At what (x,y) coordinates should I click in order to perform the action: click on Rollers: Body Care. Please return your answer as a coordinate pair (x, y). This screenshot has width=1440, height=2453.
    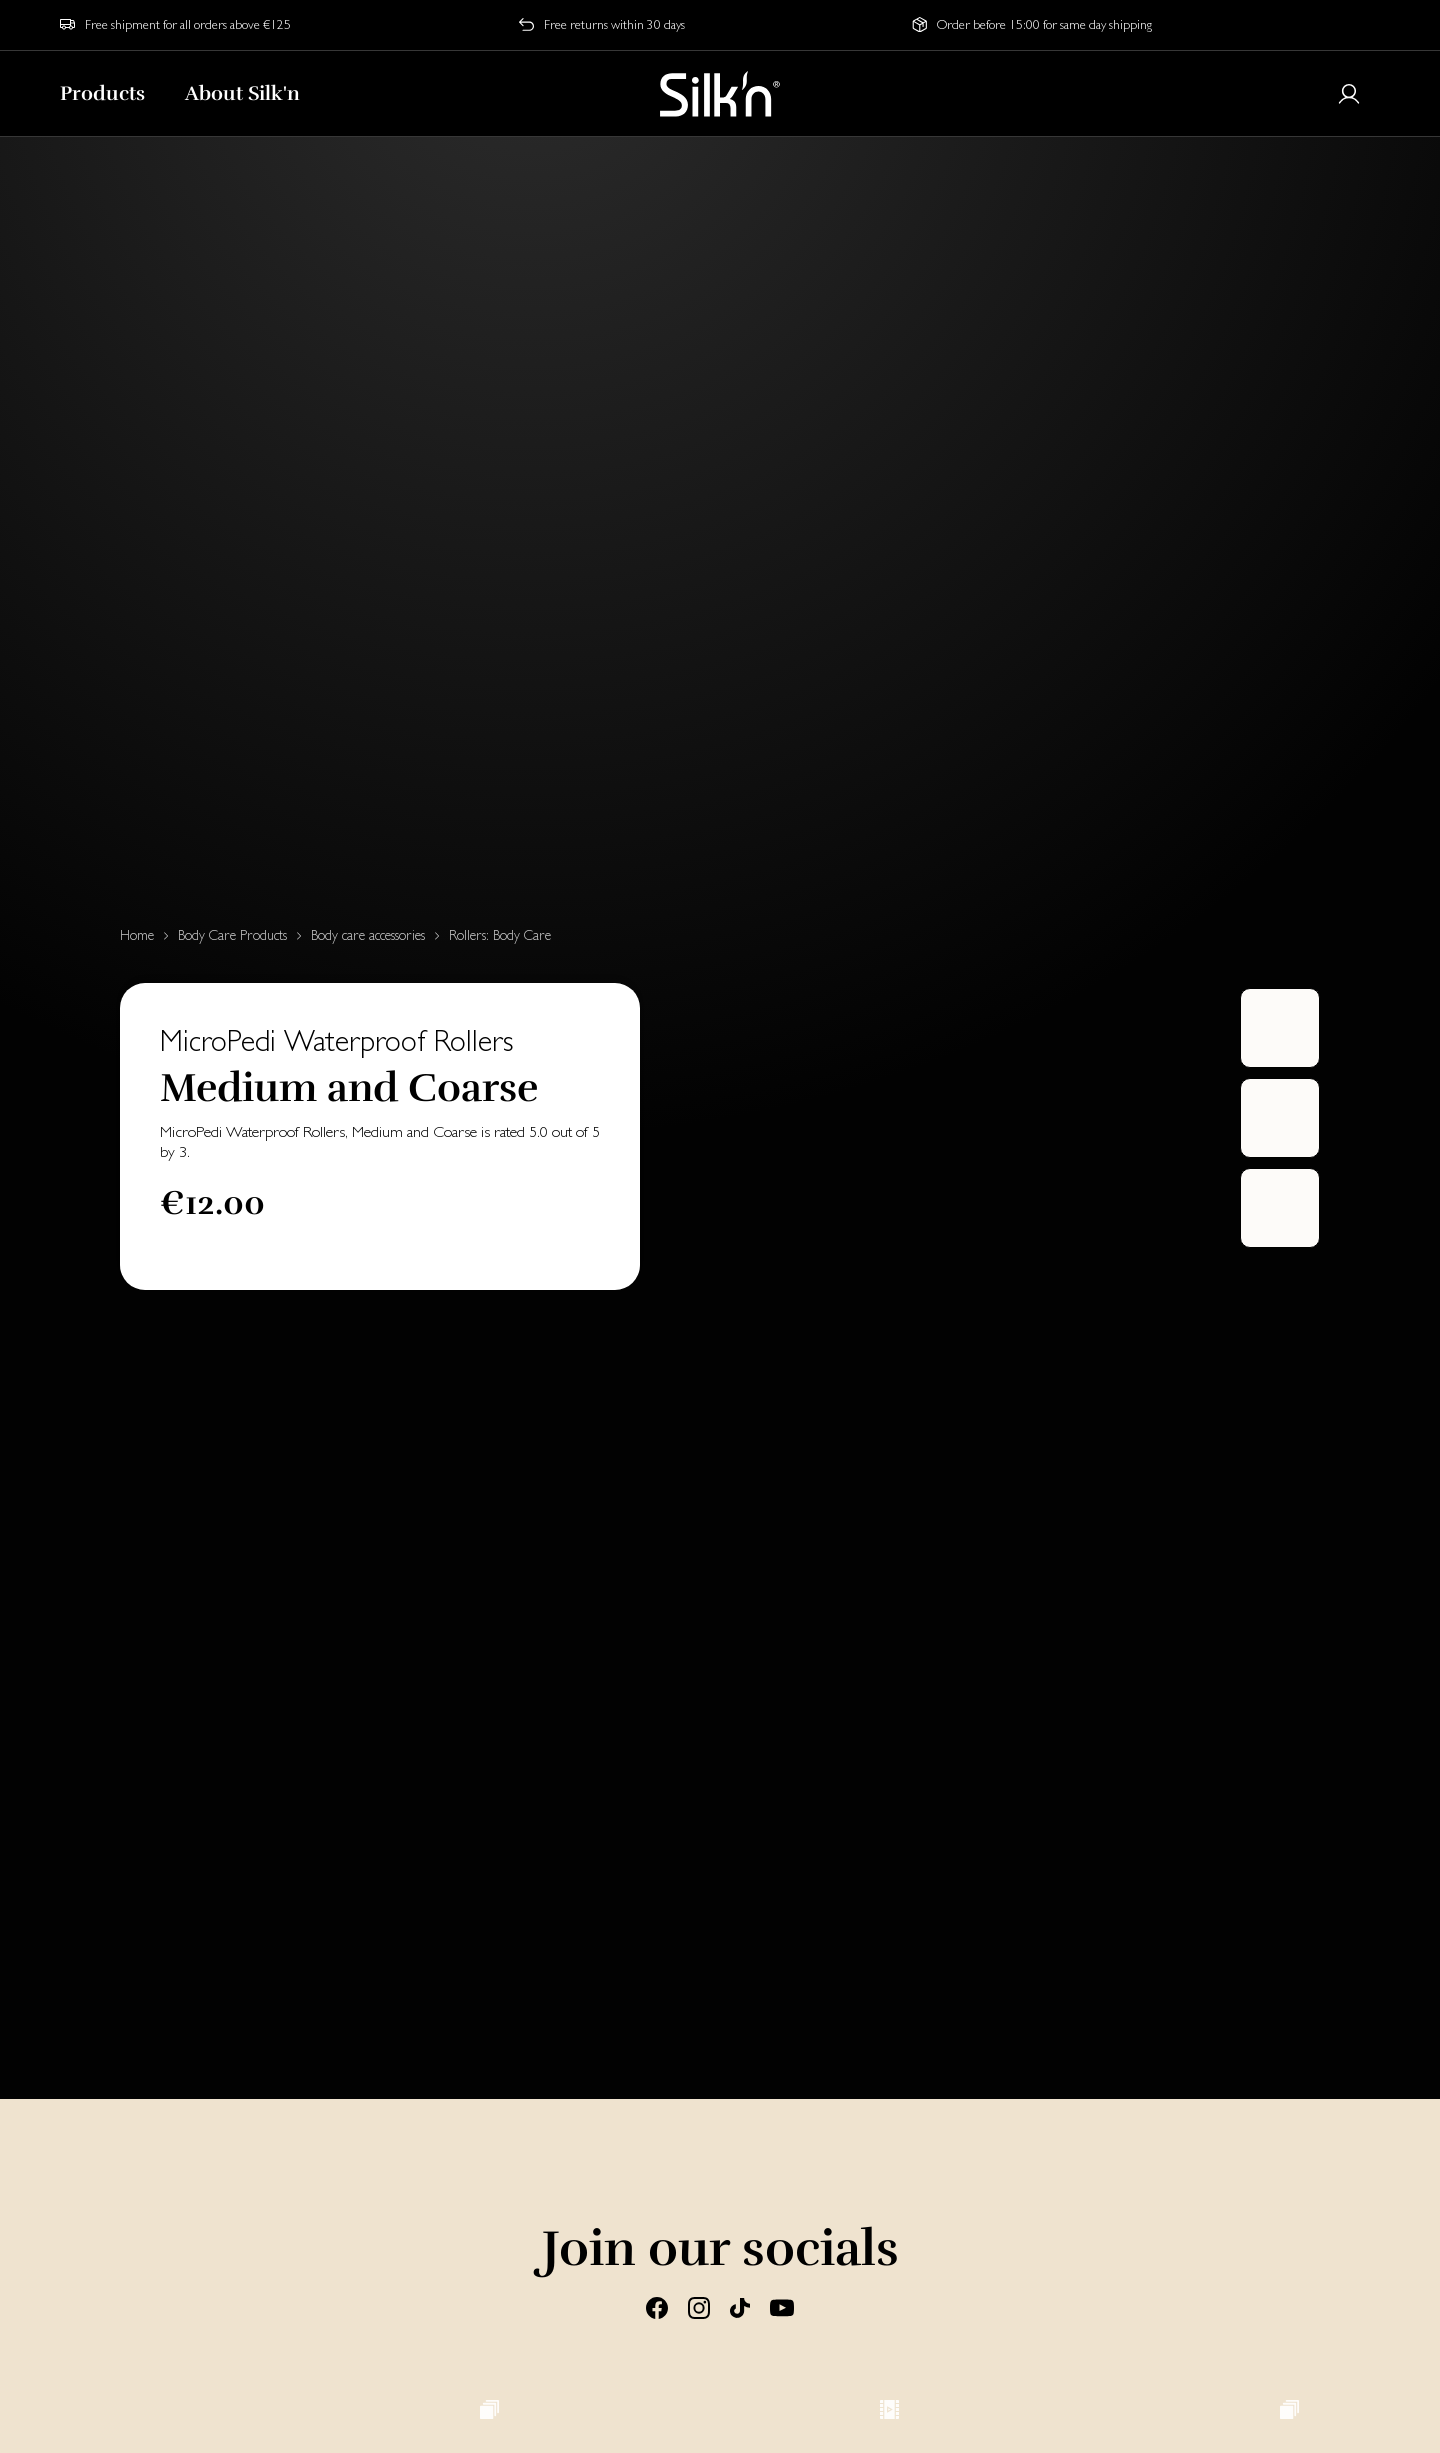
    Looking at the image, I should click on (500, 935).